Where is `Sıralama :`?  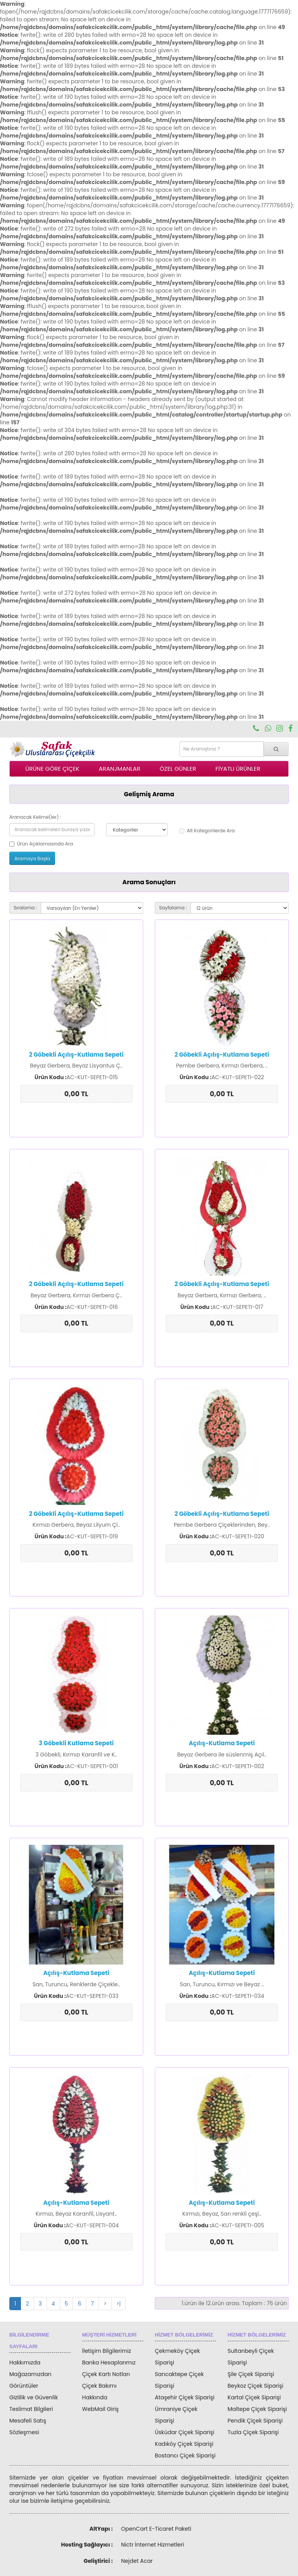
Sıralama : is located at coordinates (25, 907).